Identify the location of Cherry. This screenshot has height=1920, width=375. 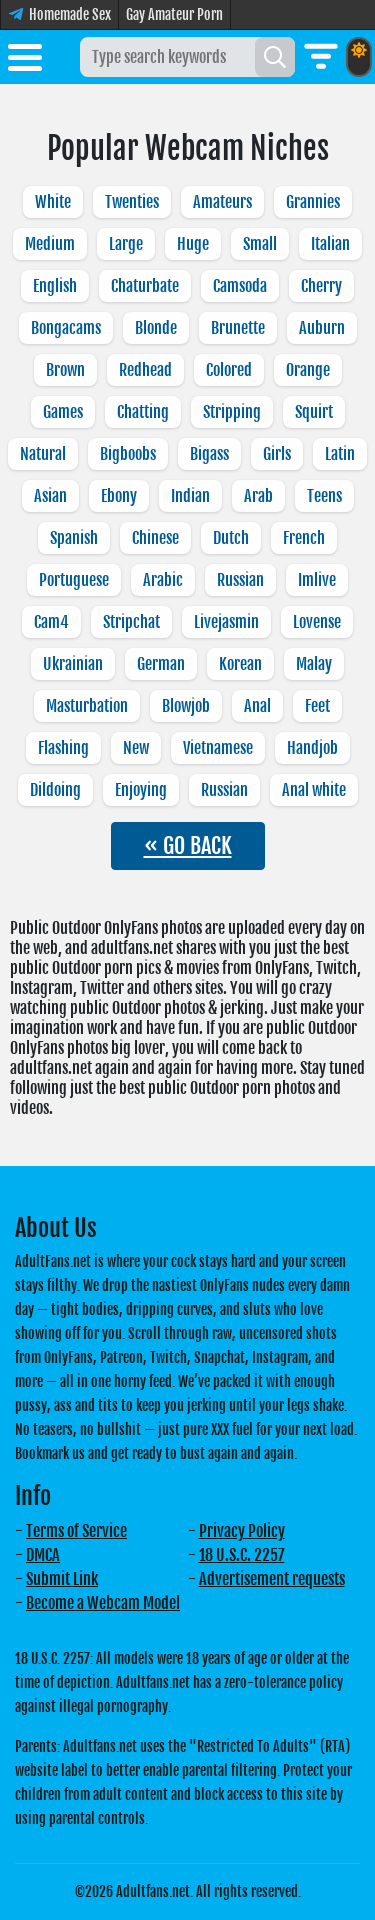
(321, 286).